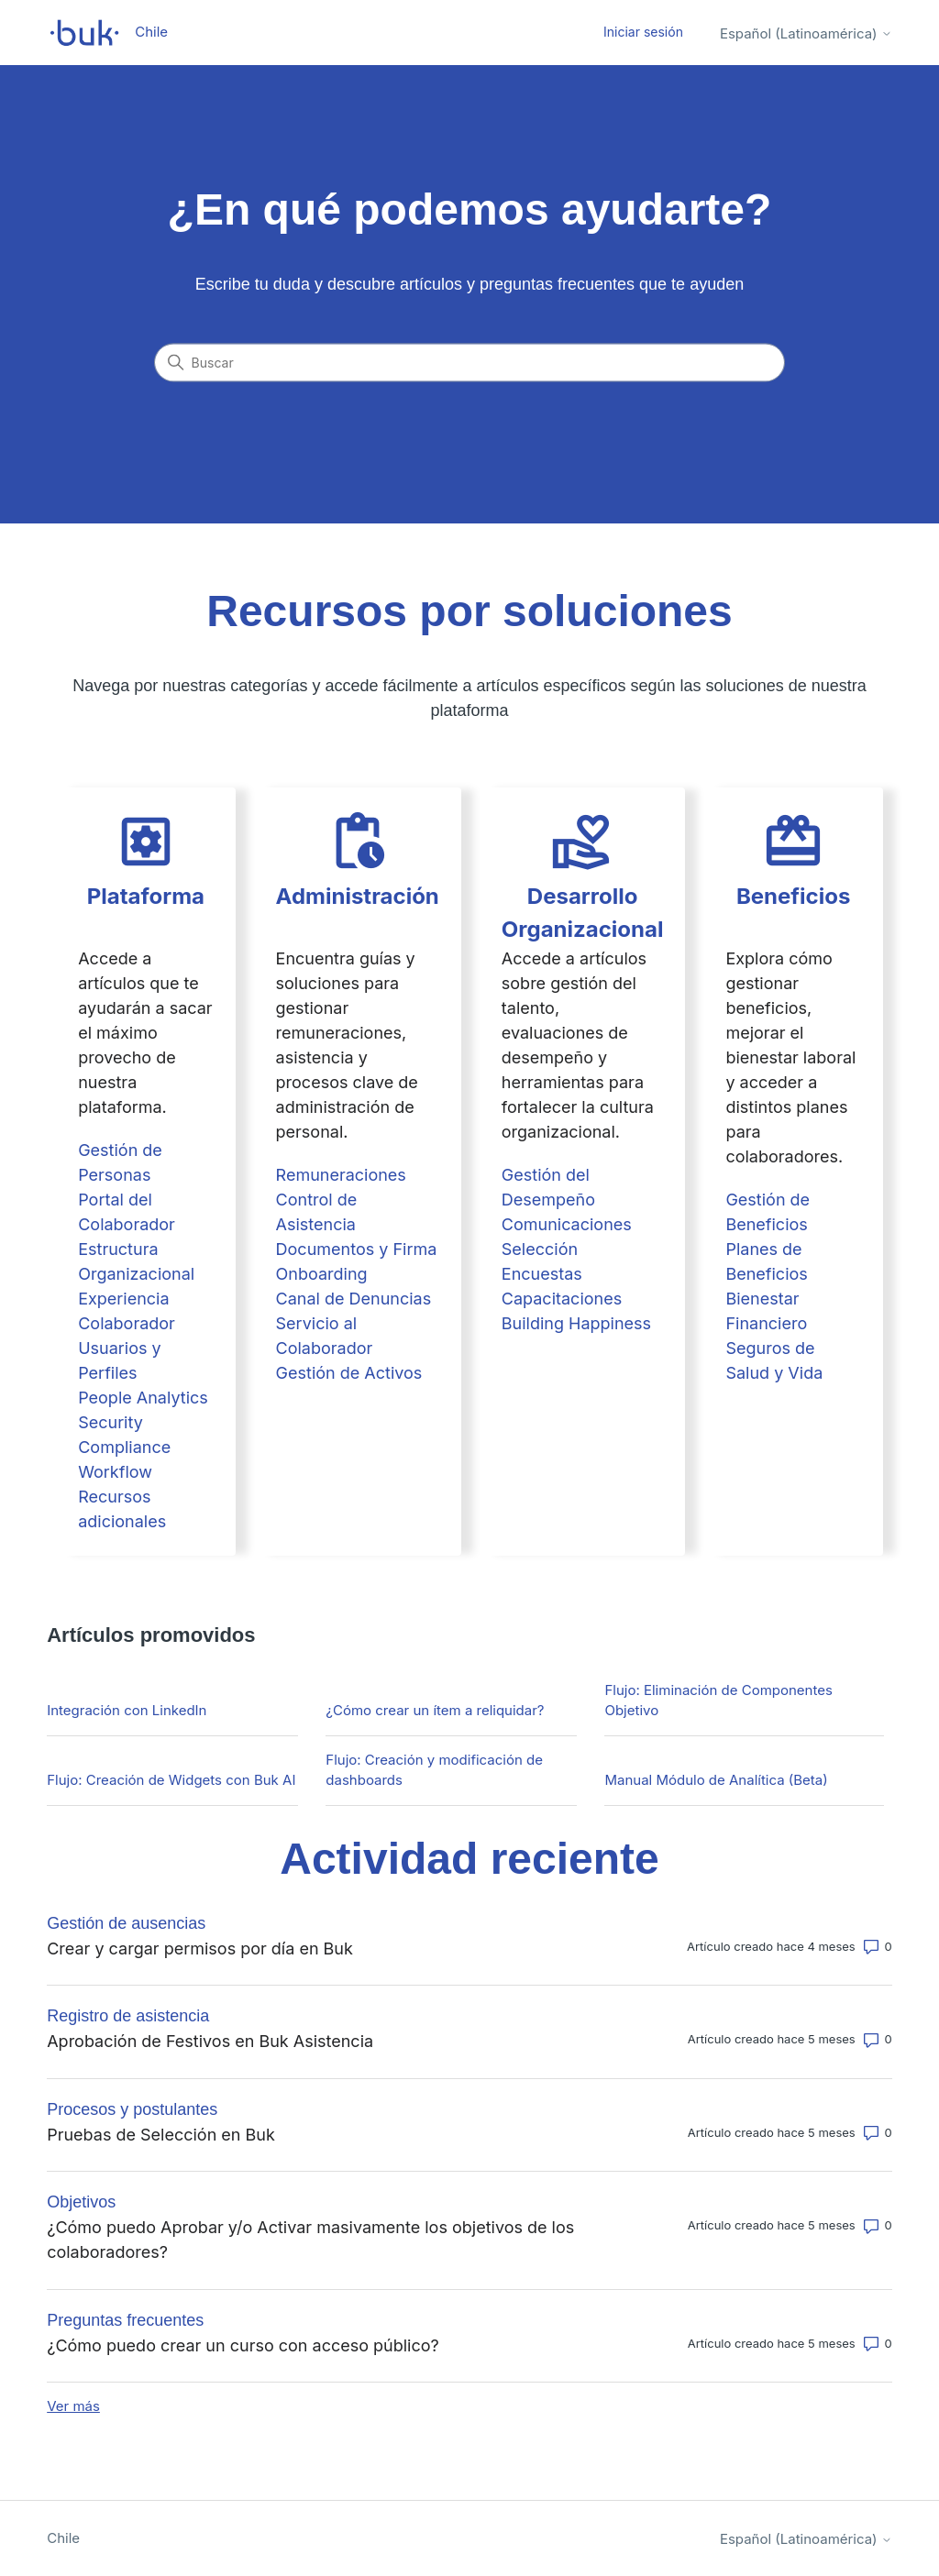 This screenshot has height=2576, width=939. Describe the element at coordinates (310, 2240) in the screenshot. I see `¿Cómo puedo Aprobar y/o Activar masivamente los objetivos de los colaboradores?` at that location.